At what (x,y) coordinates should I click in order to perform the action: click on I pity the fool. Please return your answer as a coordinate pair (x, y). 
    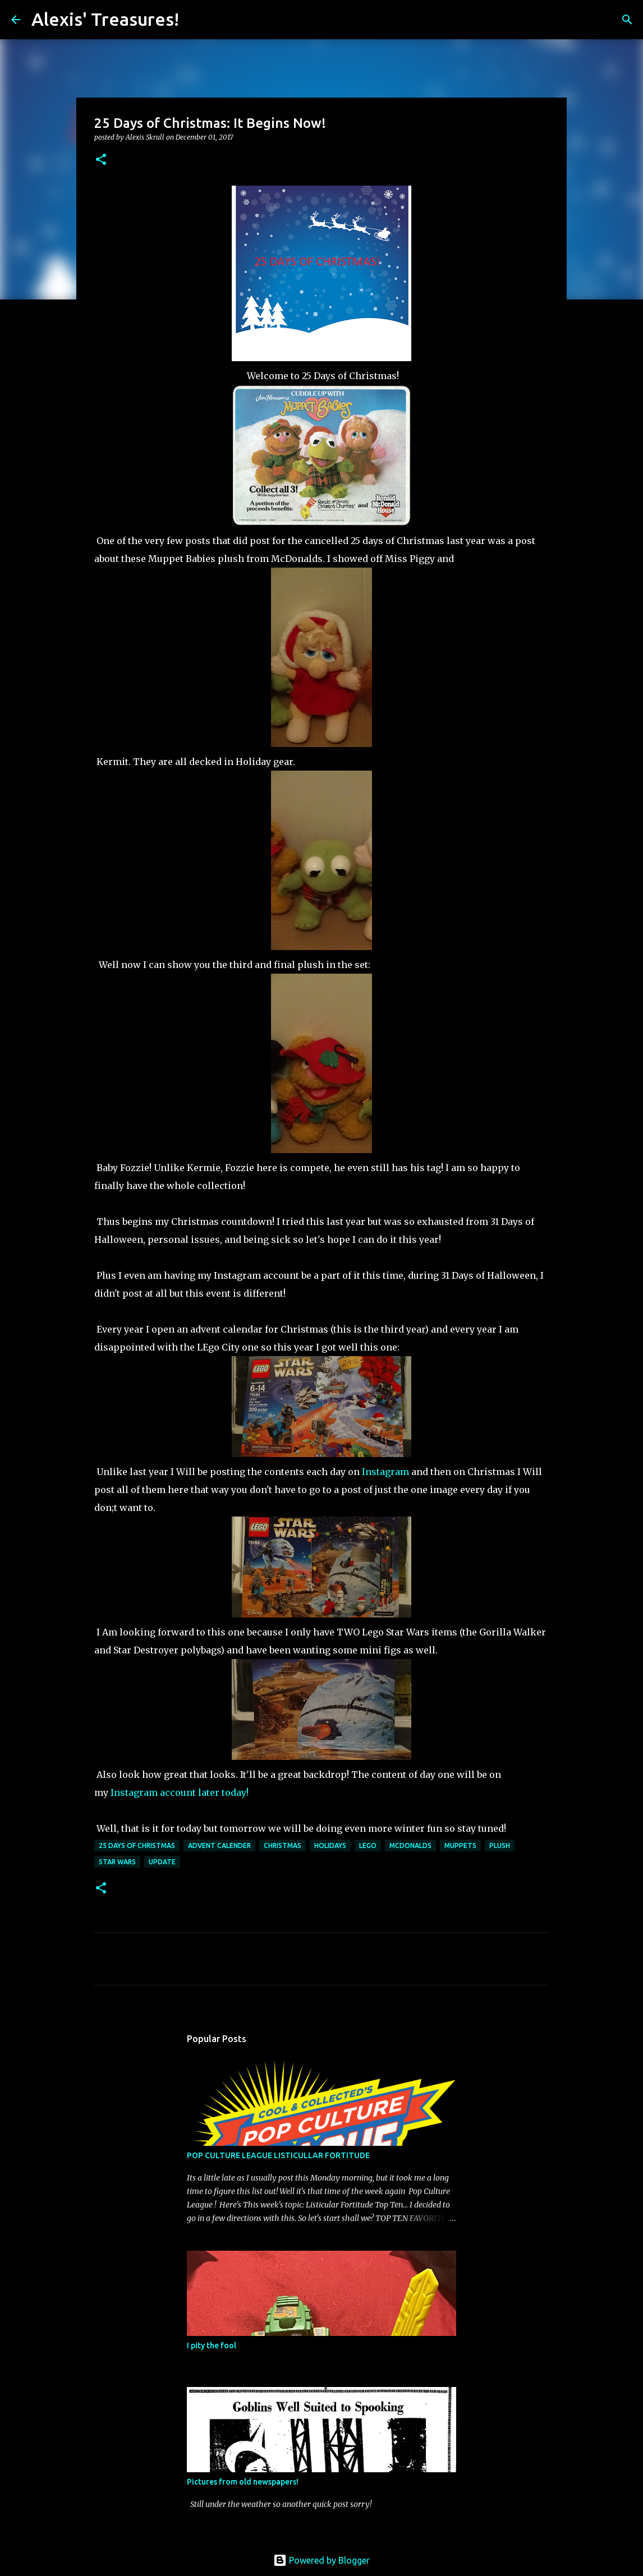
    Looking at the image, I should click on (211, 2345).